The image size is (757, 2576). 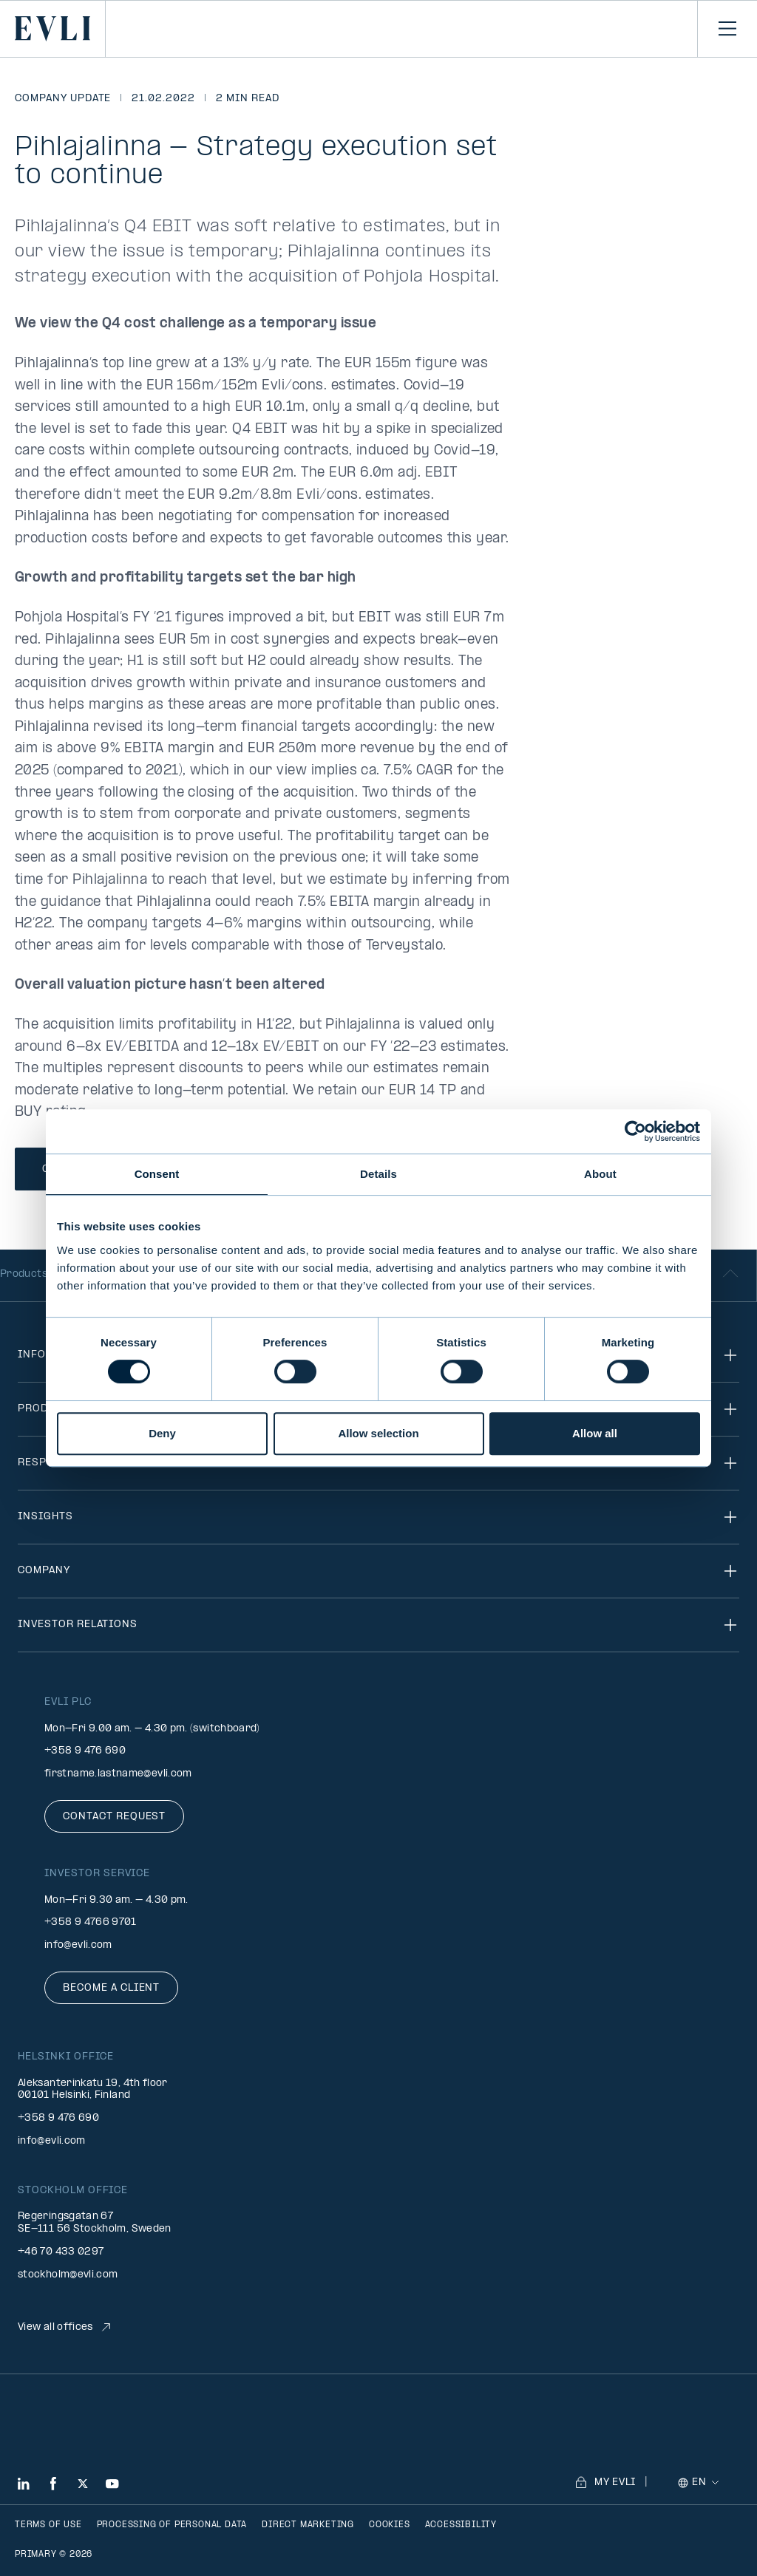 What do you see at coordinates (68, 2274) in the screenshot?
I see `stockholm@evli.com` at bounding box center [68, 2274].